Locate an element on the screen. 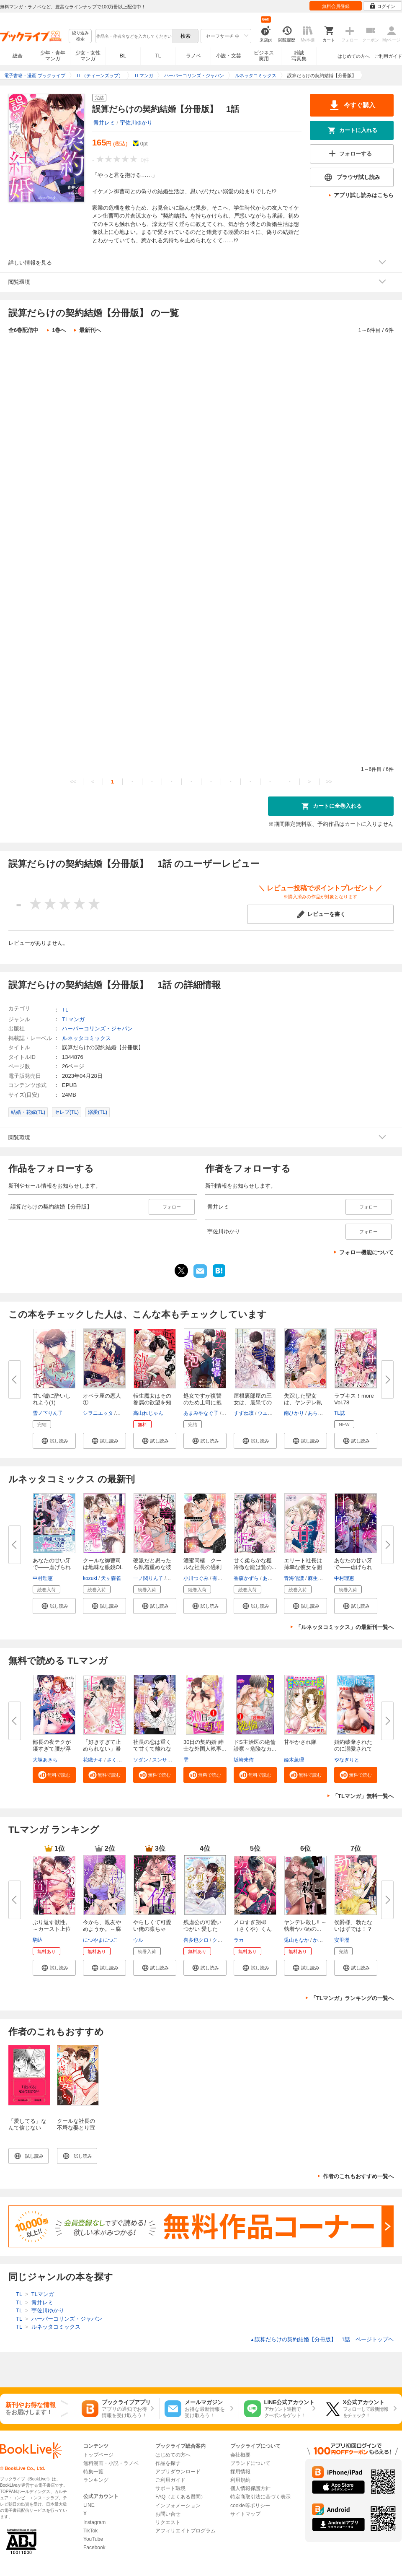 The image size is (402, 2576). 「好きすぎて止められない」暴愛... is located at coordinates (102, 1749).